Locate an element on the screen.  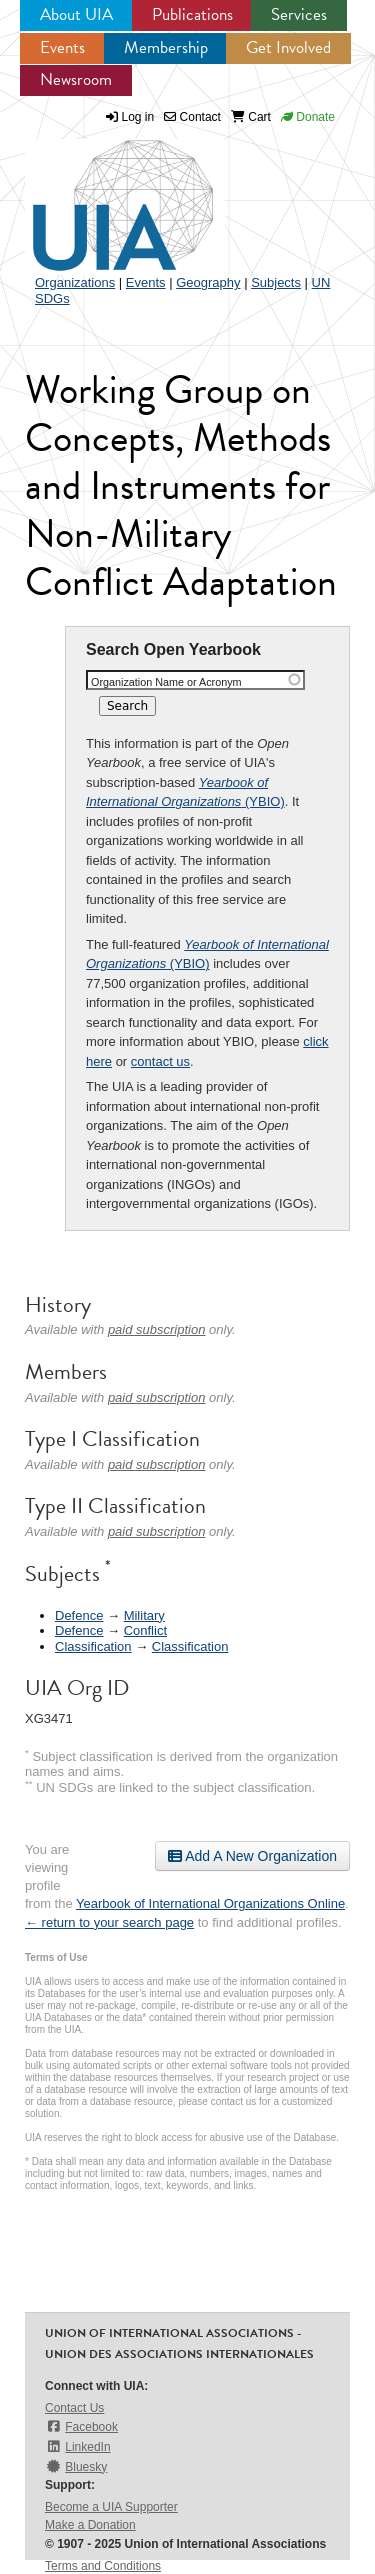
Military is located at coordinates (144, 1615).